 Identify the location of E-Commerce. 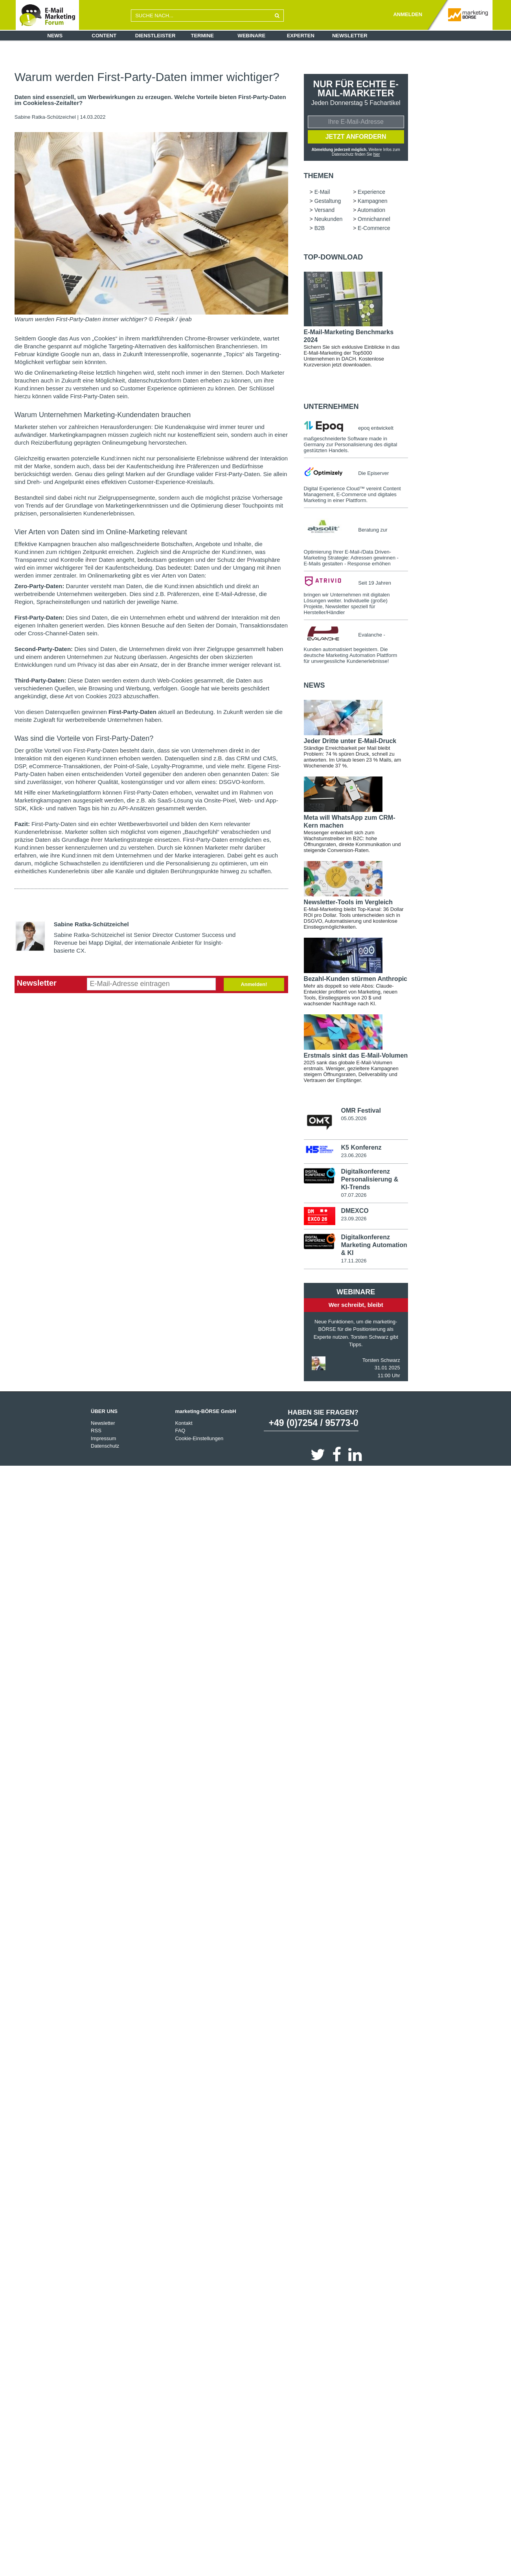
(374, 228).